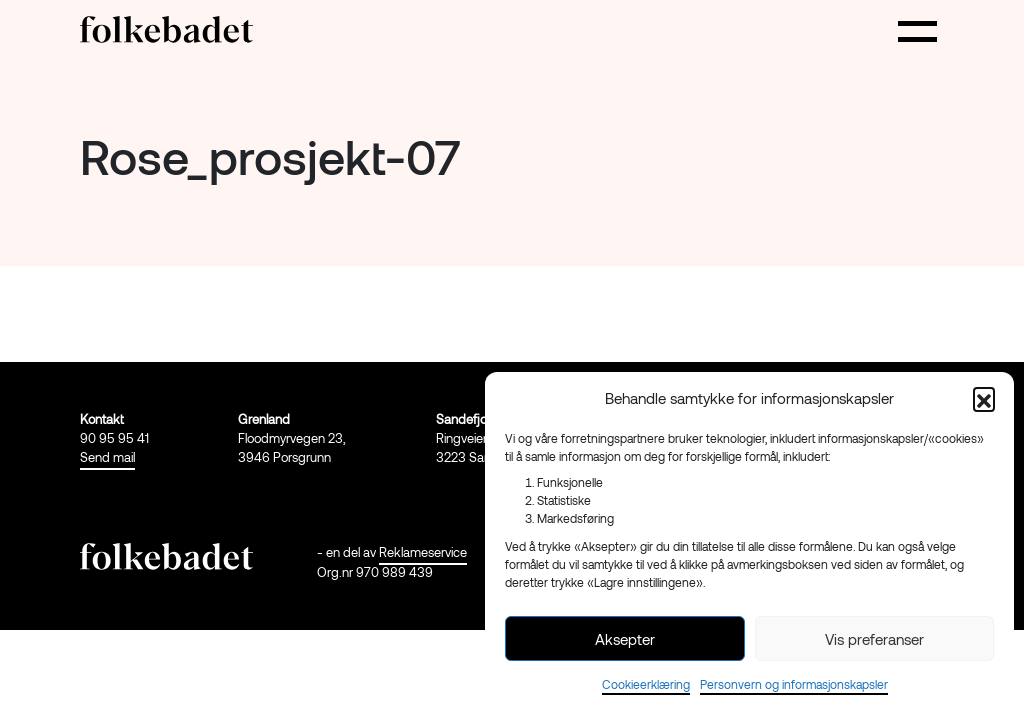  I want to click on Cookieerklæring, so click(646, 684).